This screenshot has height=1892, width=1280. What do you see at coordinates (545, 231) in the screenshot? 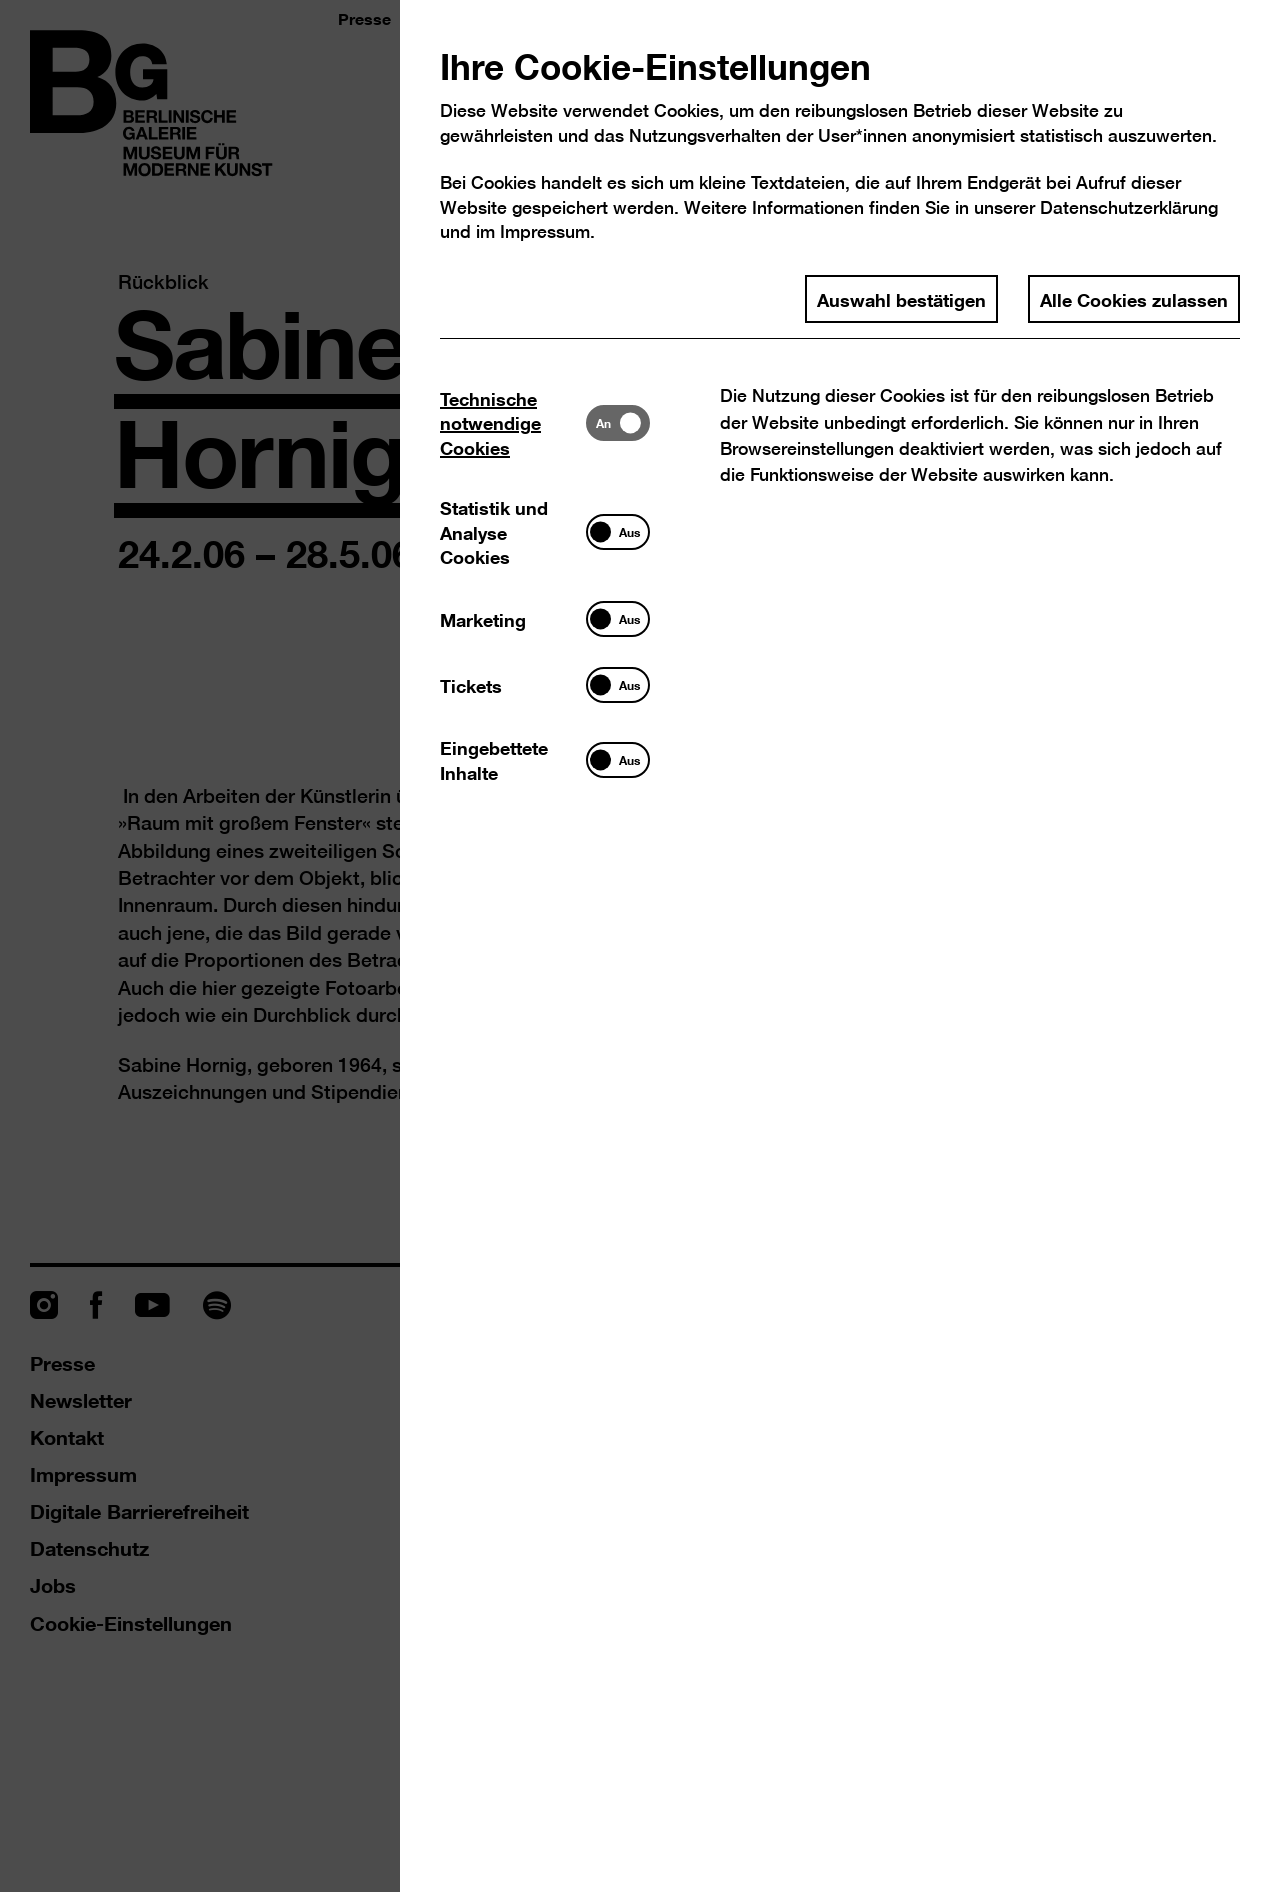
I see `Impressum` at bounding box center [545, 231].